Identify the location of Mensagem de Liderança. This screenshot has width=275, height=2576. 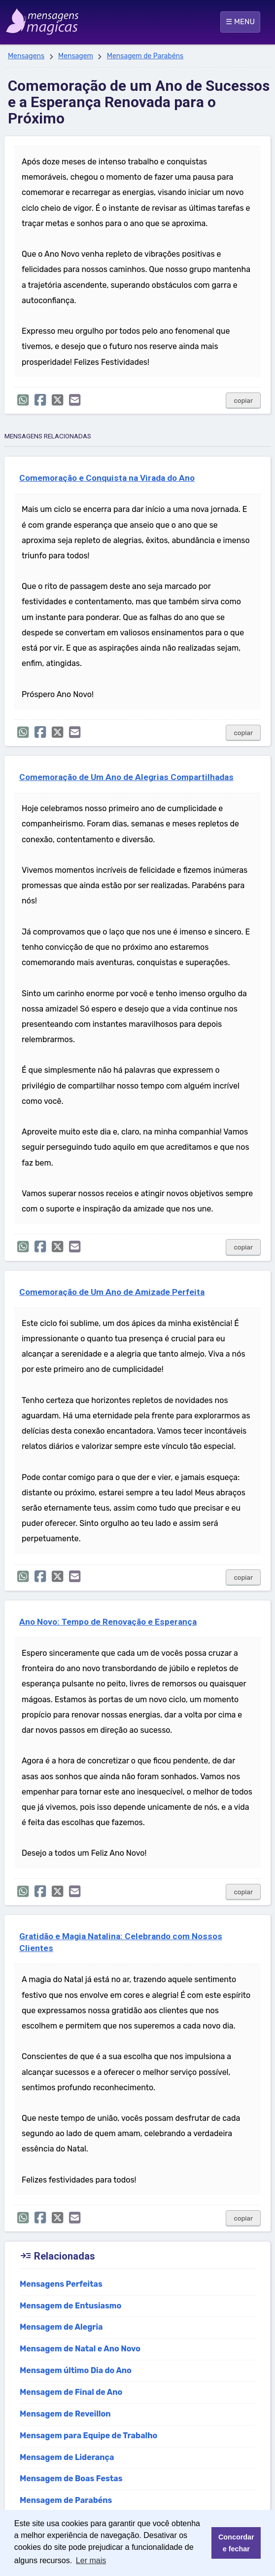
(67, 2457).